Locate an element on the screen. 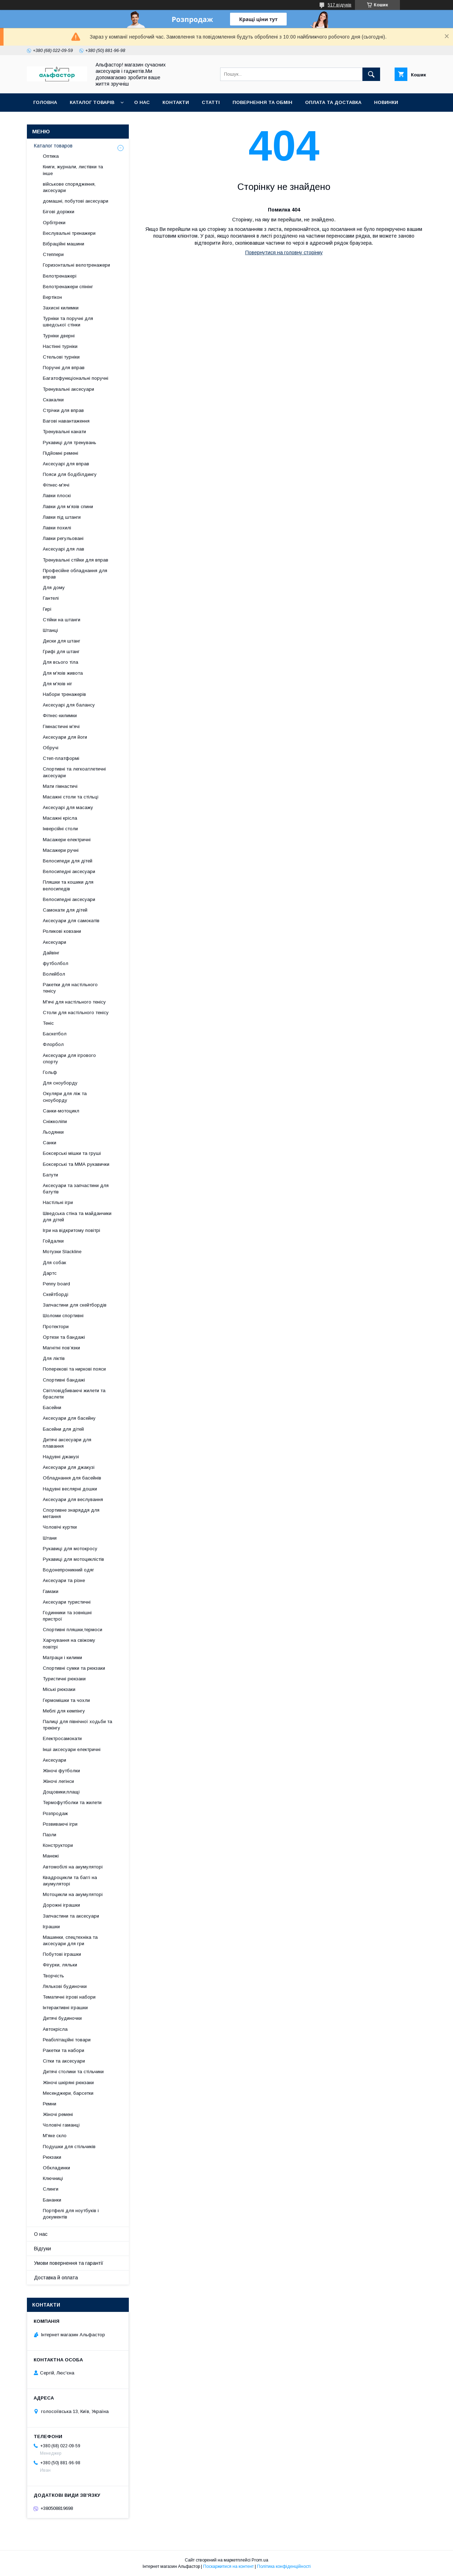 The height and width of the screenshot is (2576, 453). Рукавиці для мотокросу is located at coordinates (70, 1548).